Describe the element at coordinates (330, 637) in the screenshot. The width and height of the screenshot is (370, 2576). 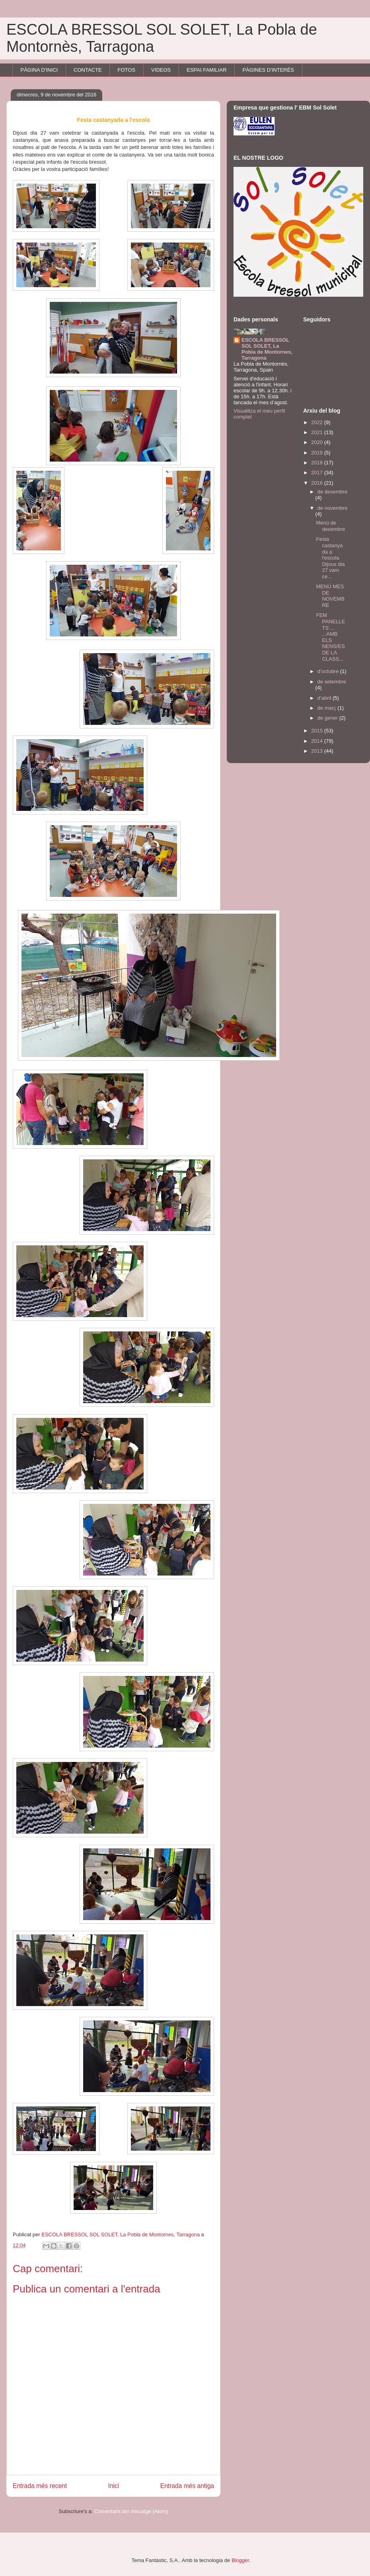
I see `FEM PANELLETS ... ...AMB ELS NENS/ES DE LA CLASS...` at that location.